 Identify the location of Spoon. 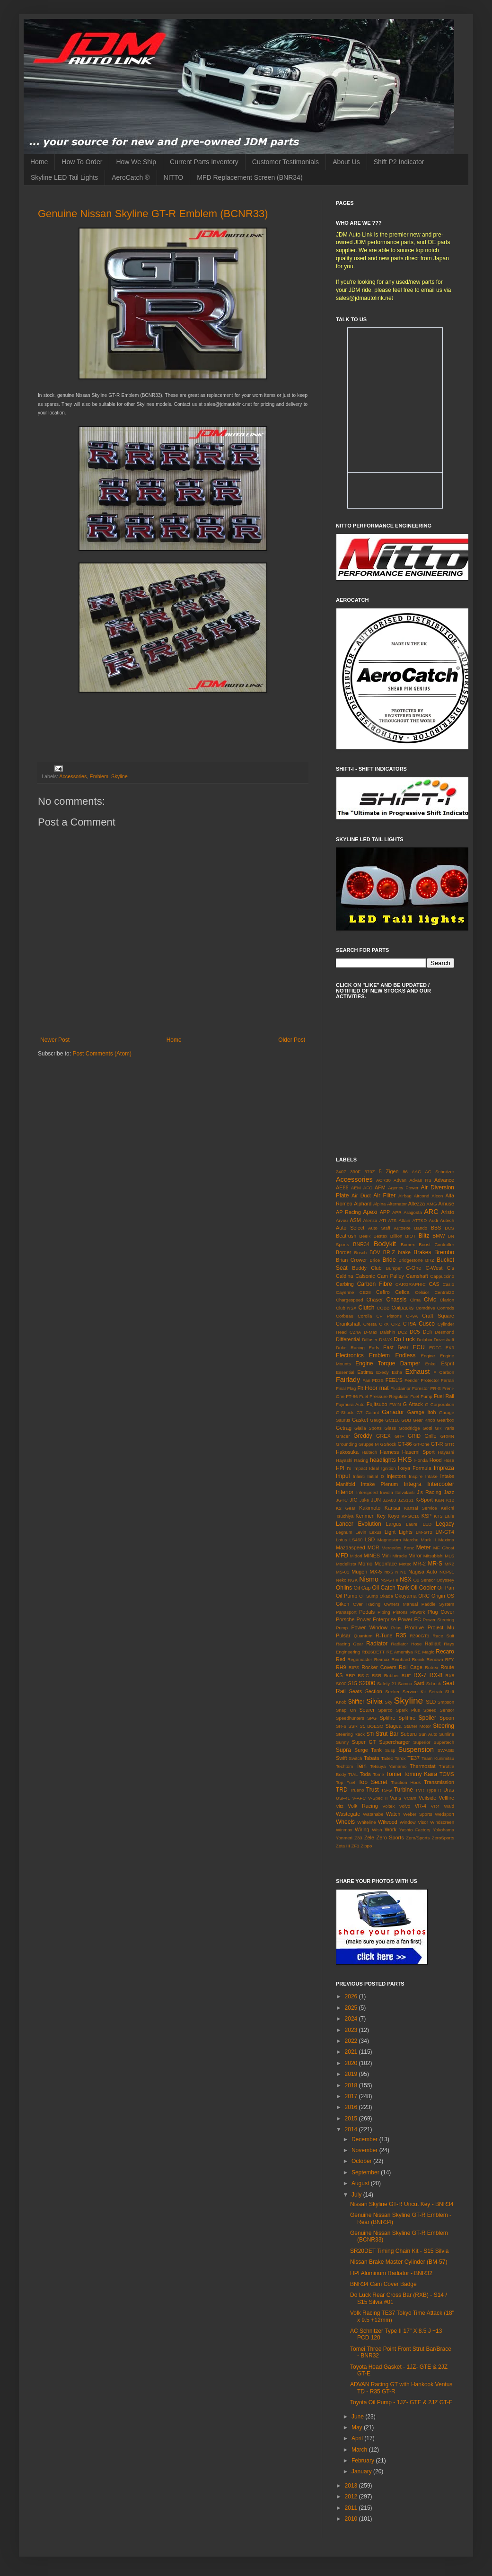
(446, 1718).